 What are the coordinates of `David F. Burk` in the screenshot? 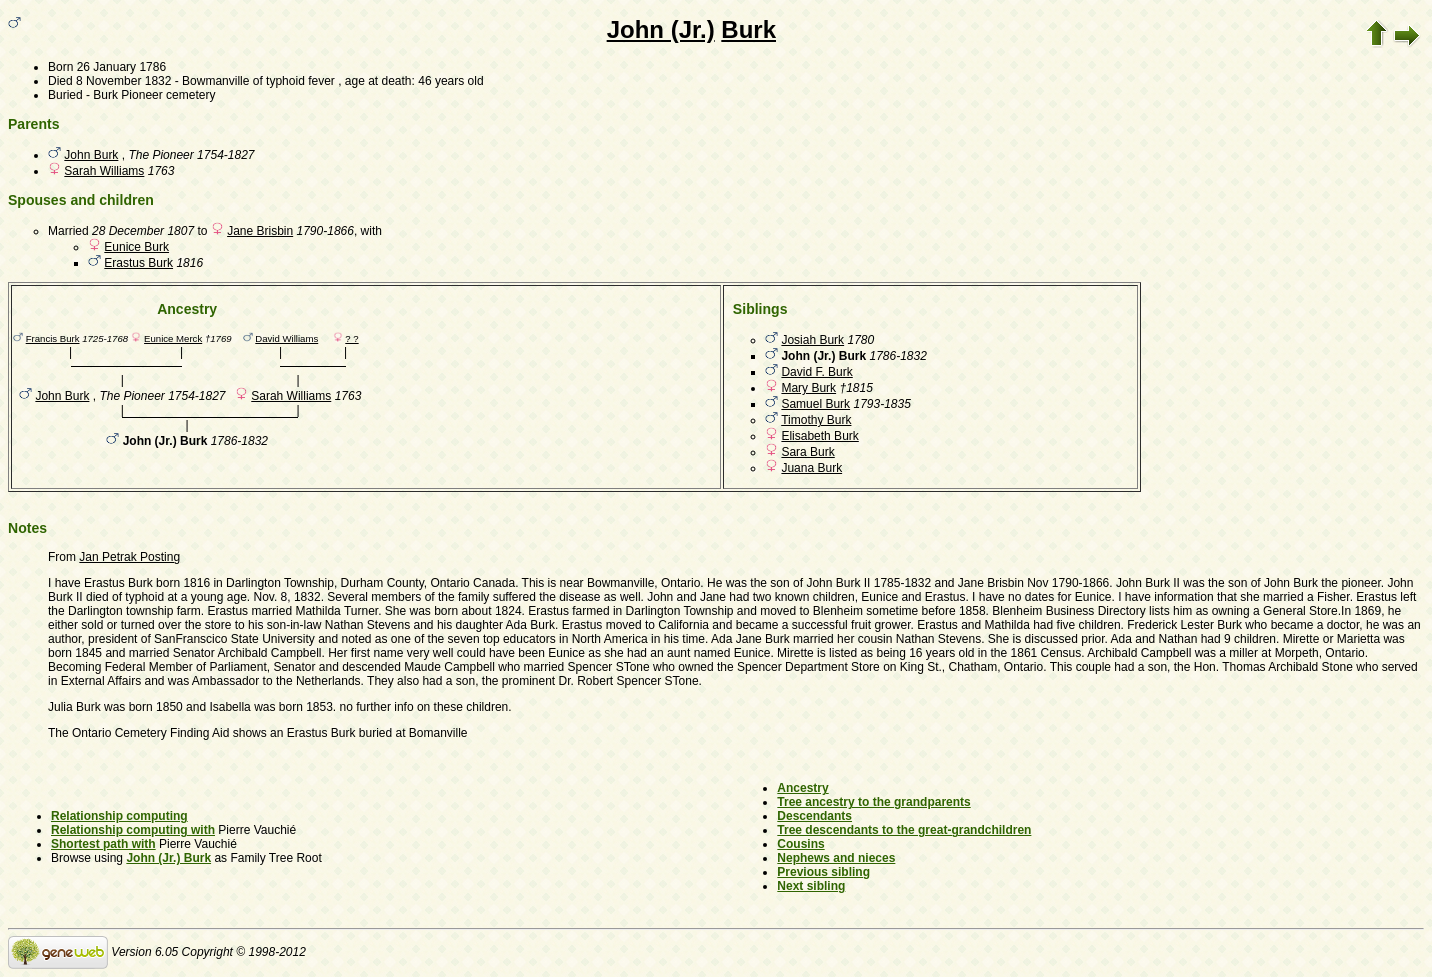 It's located at (816, 372).